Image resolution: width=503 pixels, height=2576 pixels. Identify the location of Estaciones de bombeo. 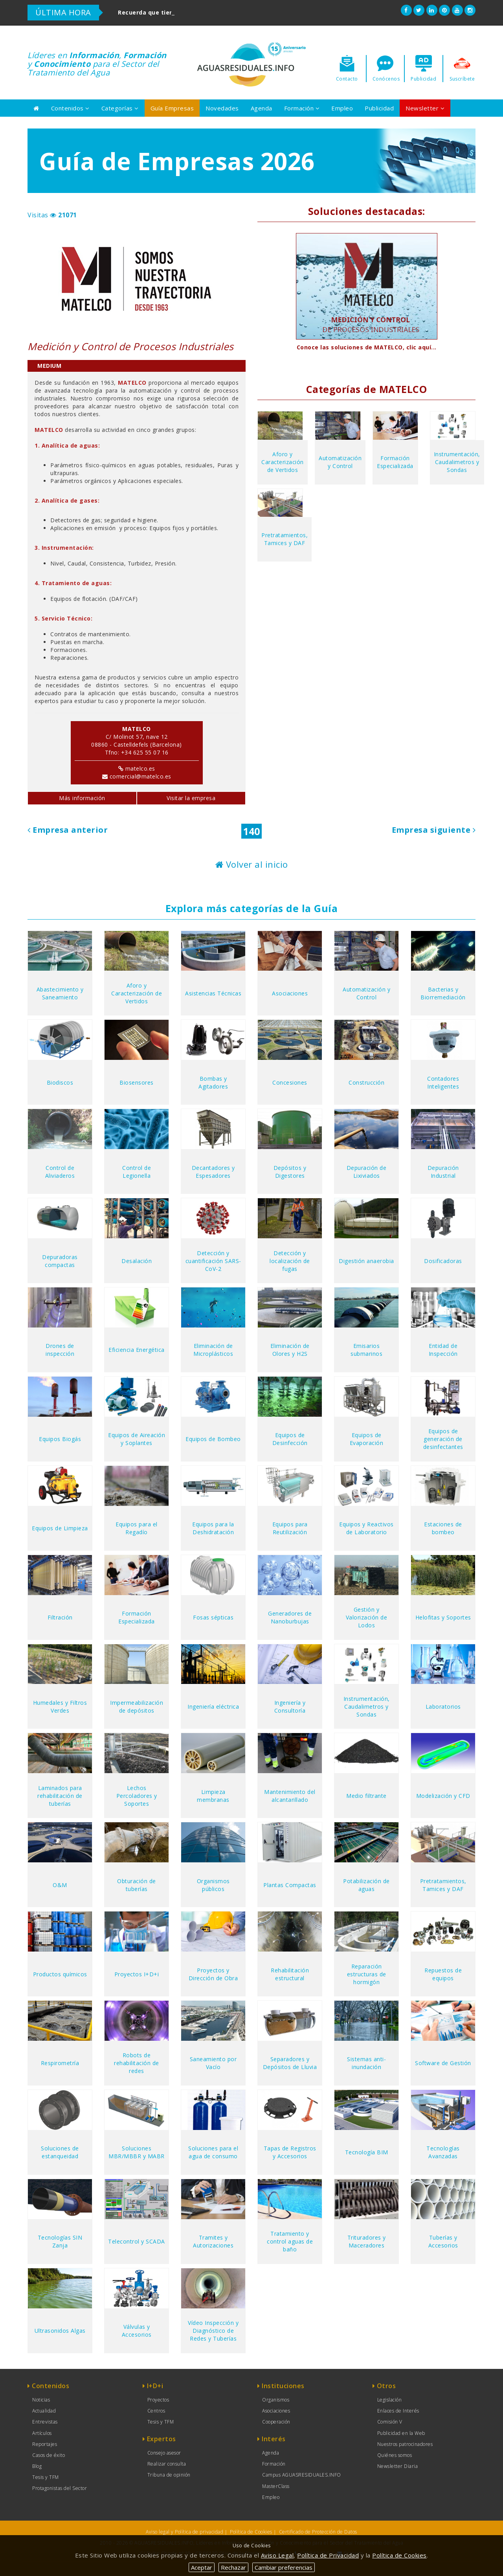
(443, 1528).